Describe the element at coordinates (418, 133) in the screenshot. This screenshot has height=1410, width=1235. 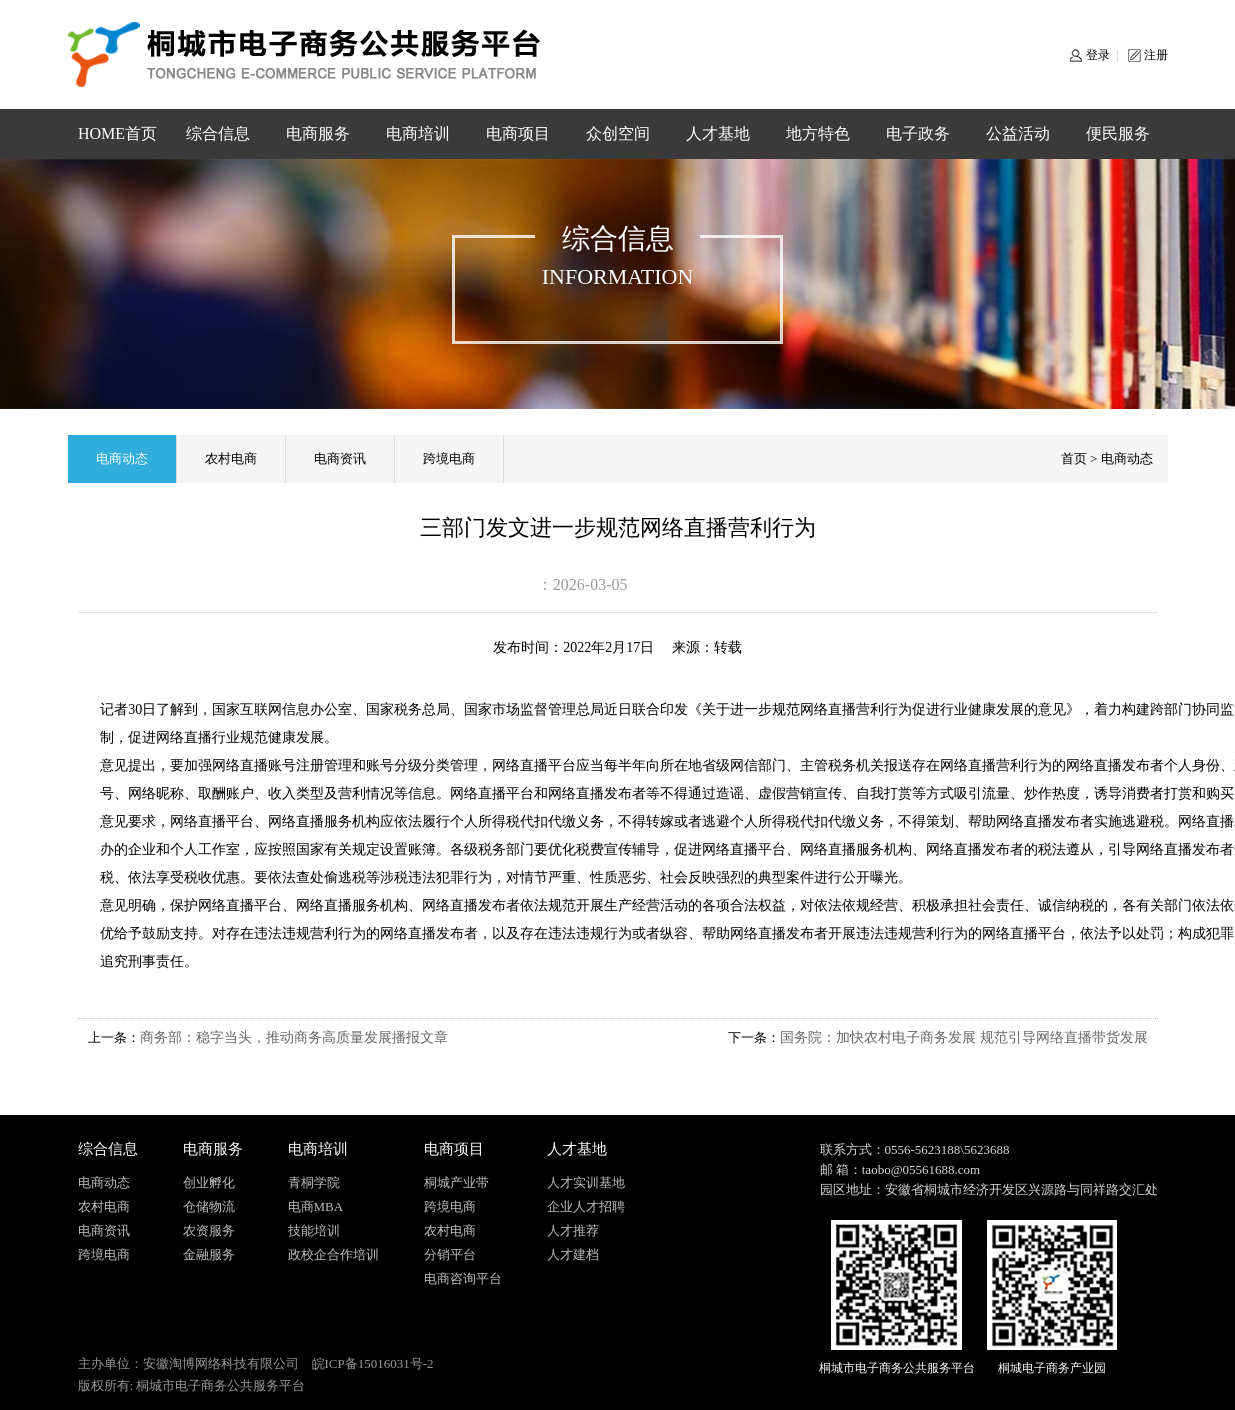
I see `电商培训` at that location.